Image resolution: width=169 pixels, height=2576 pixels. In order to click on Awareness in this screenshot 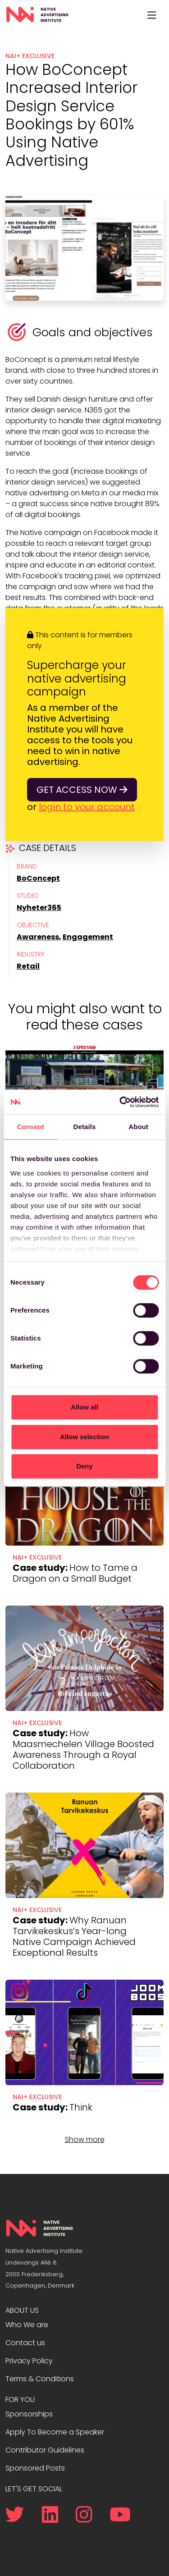, I will do `click(38, 937)`.